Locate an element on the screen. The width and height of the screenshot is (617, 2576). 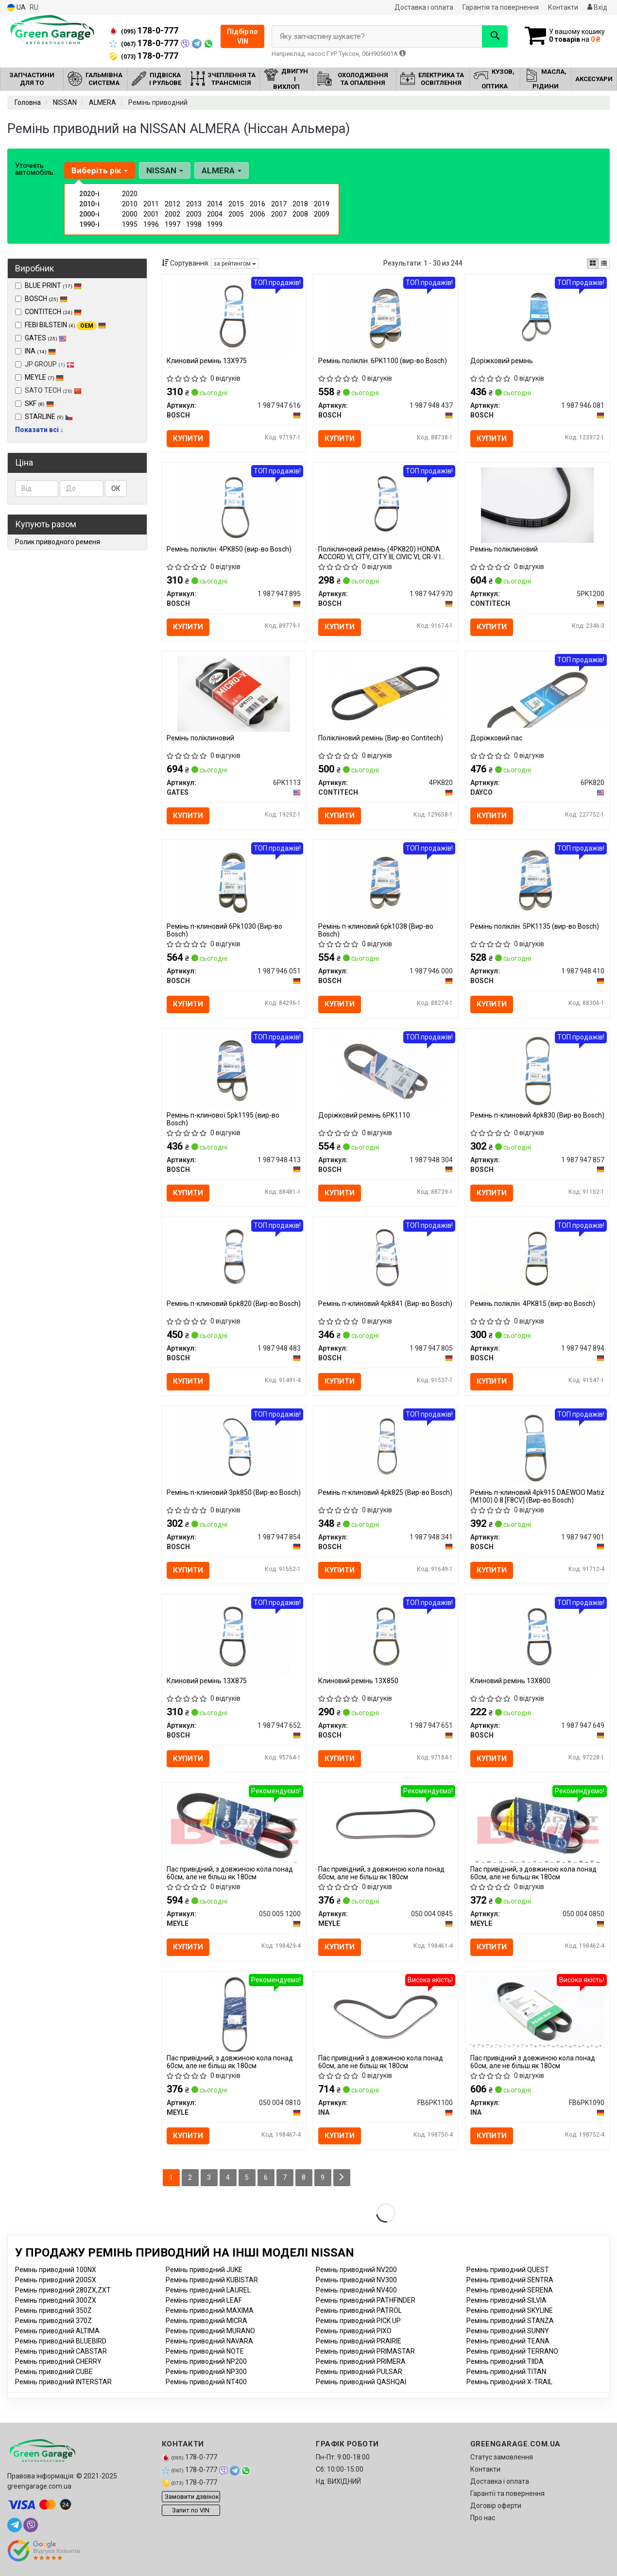
STARLINE is located at coordinates (49, 416).